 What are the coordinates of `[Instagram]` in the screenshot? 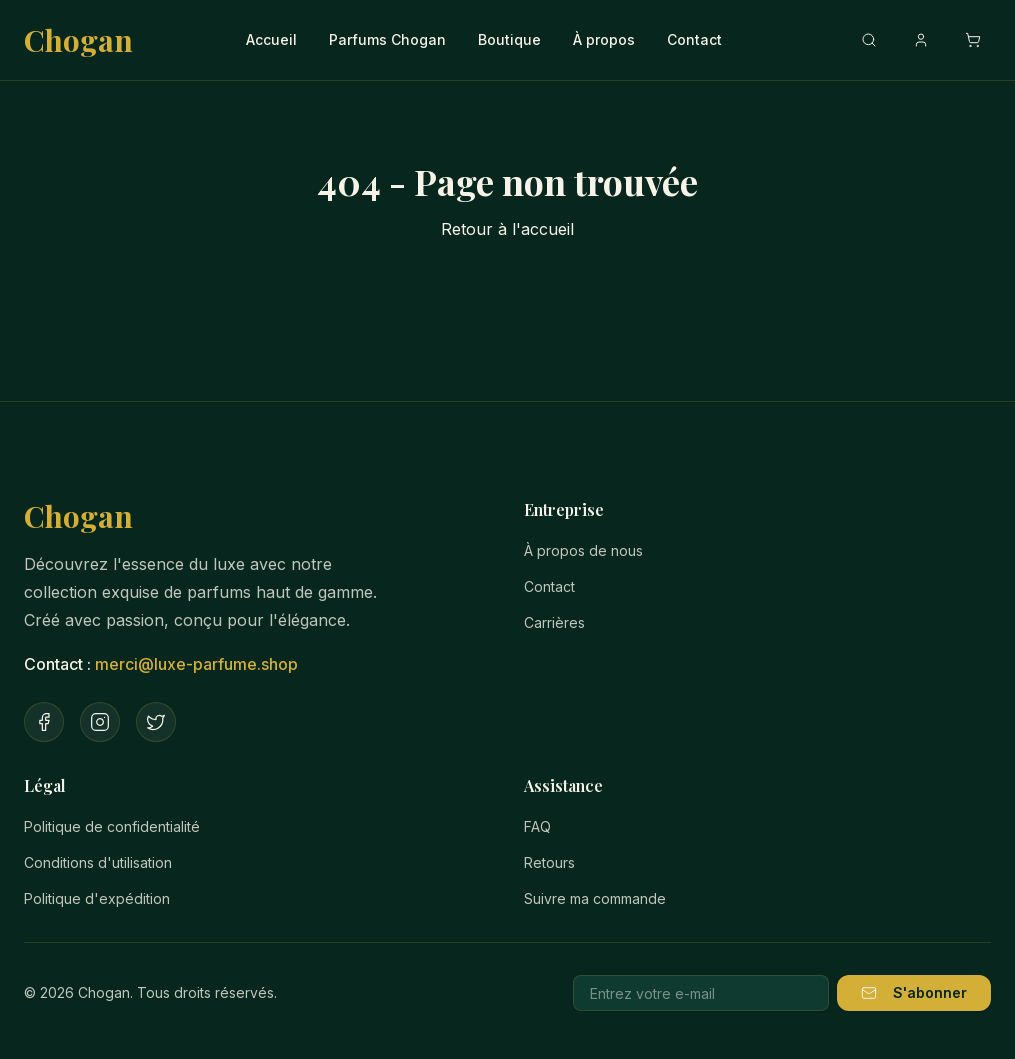 It's located at (100, 722).